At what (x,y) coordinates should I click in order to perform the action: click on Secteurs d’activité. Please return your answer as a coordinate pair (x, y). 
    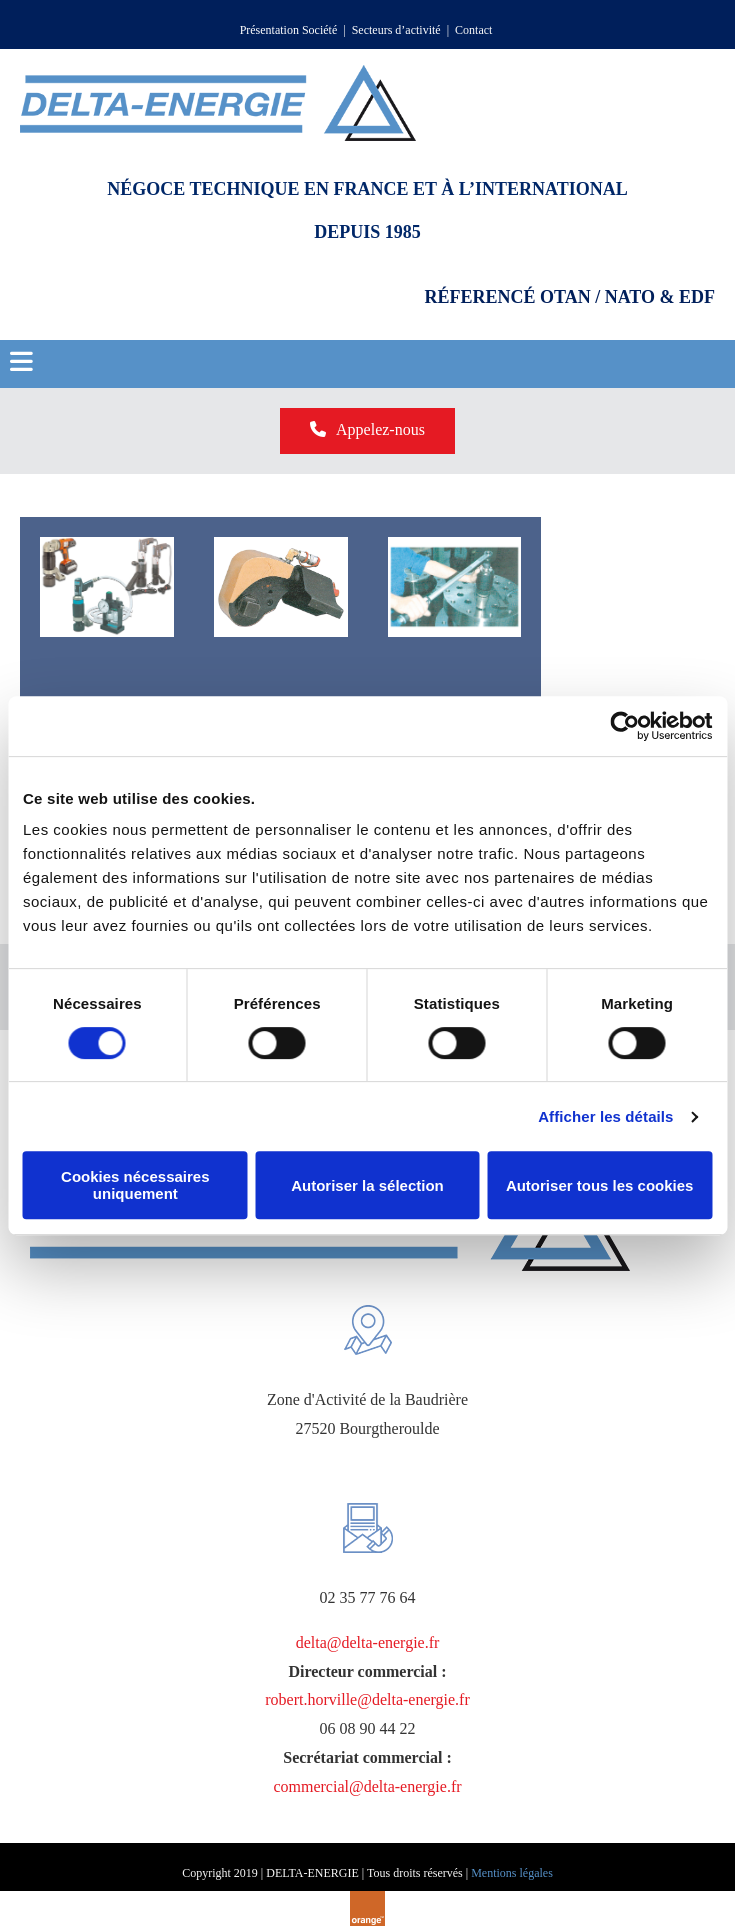
    Looking at the image, I should click on (396, 30).